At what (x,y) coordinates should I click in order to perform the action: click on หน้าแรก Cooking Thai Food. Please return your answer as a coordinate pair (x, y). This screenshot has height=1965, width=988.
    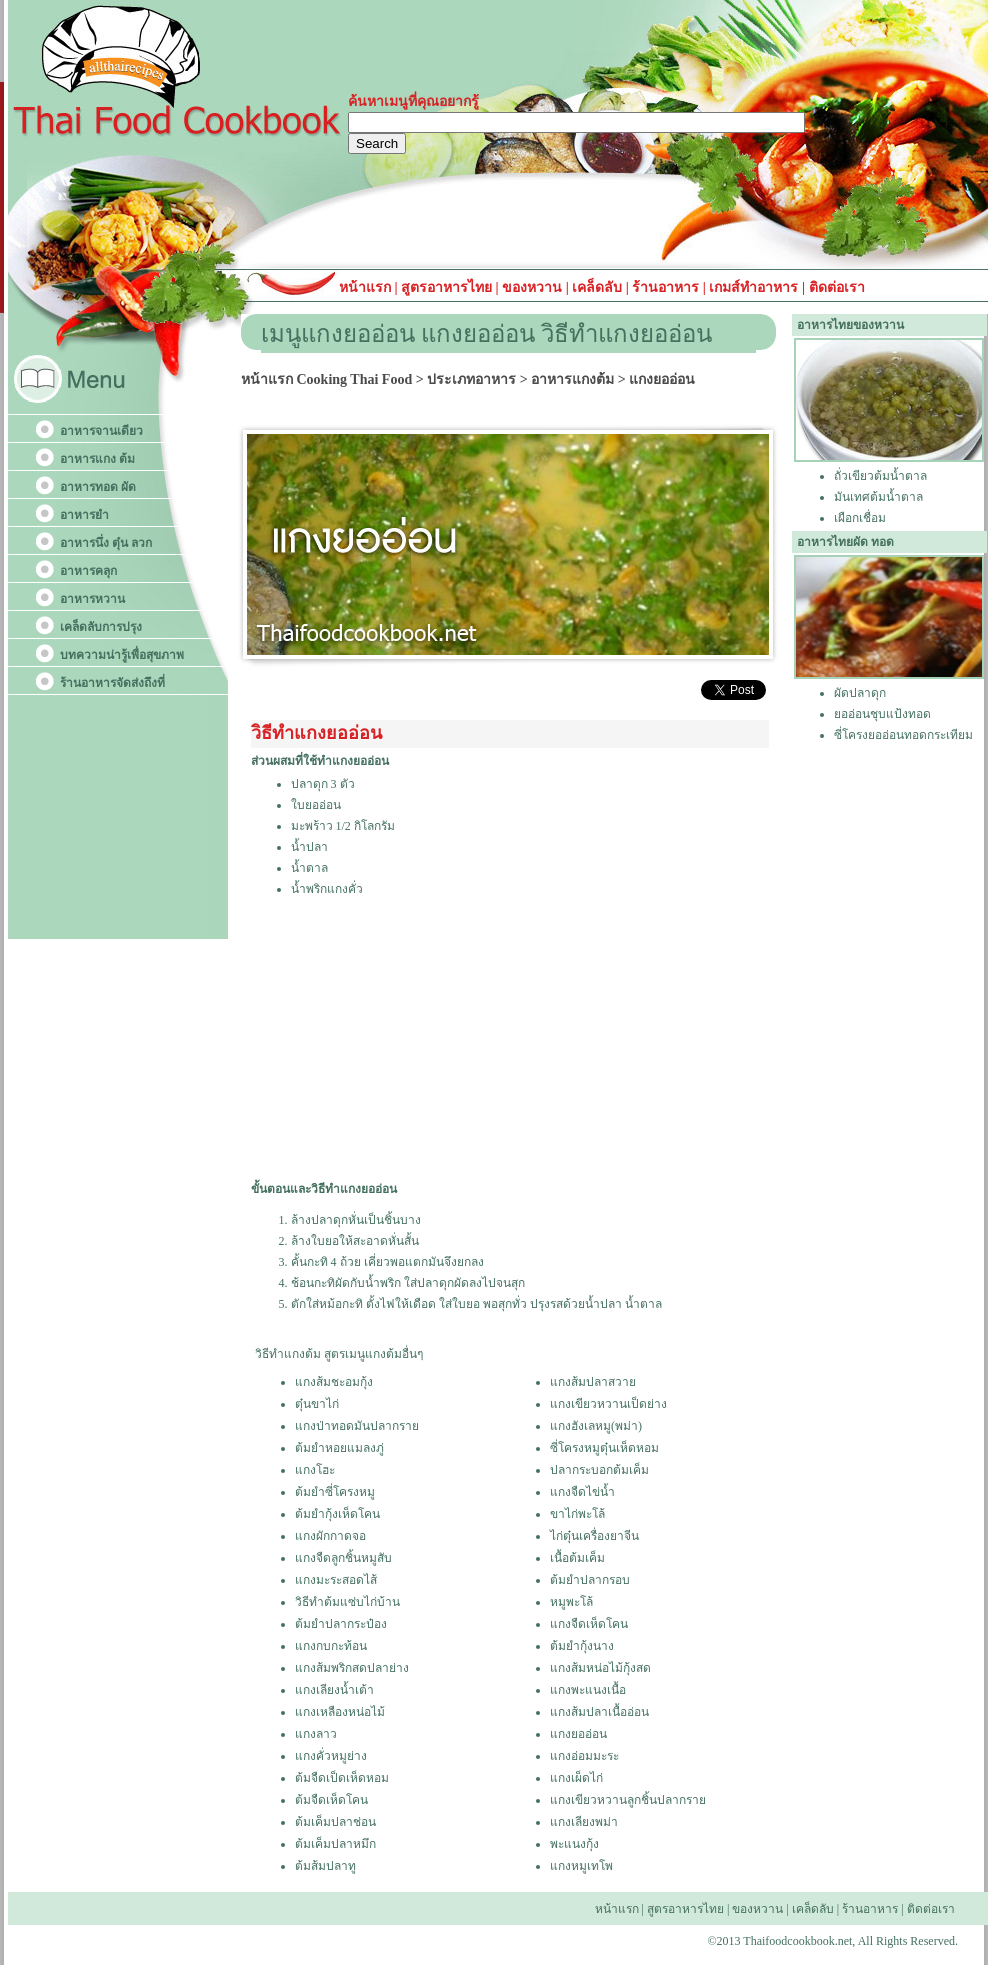
    Looking at the image, I should click on (326, 379).